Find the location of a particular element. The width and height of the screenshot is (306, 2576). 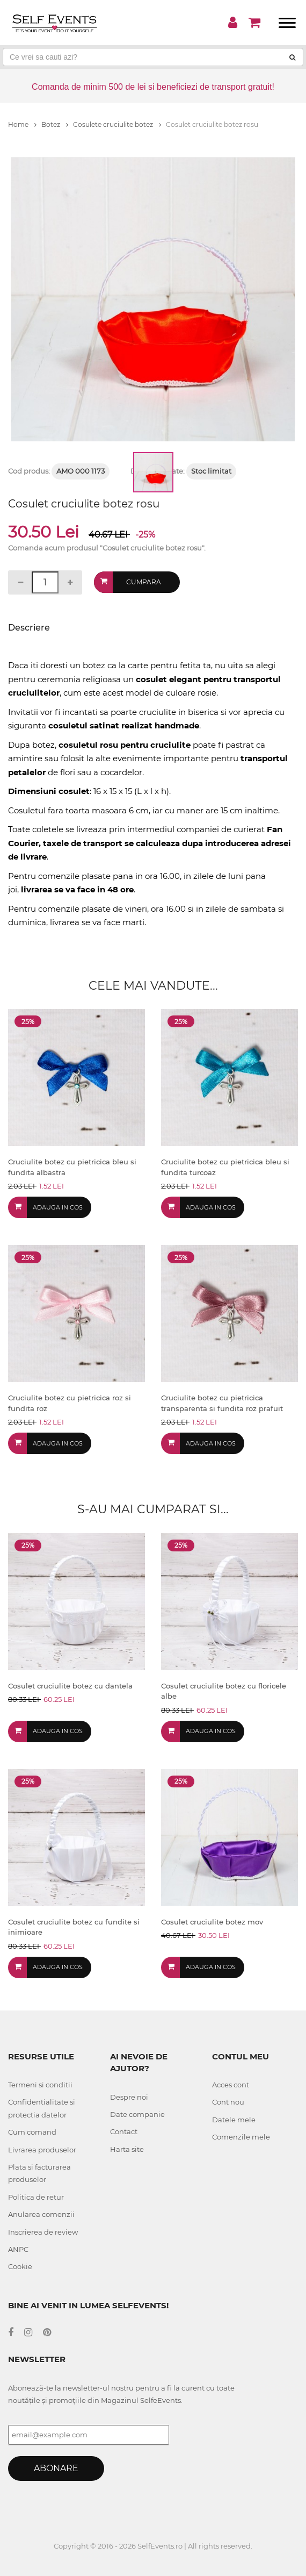

Contact is located at coordinates (123, 2131).